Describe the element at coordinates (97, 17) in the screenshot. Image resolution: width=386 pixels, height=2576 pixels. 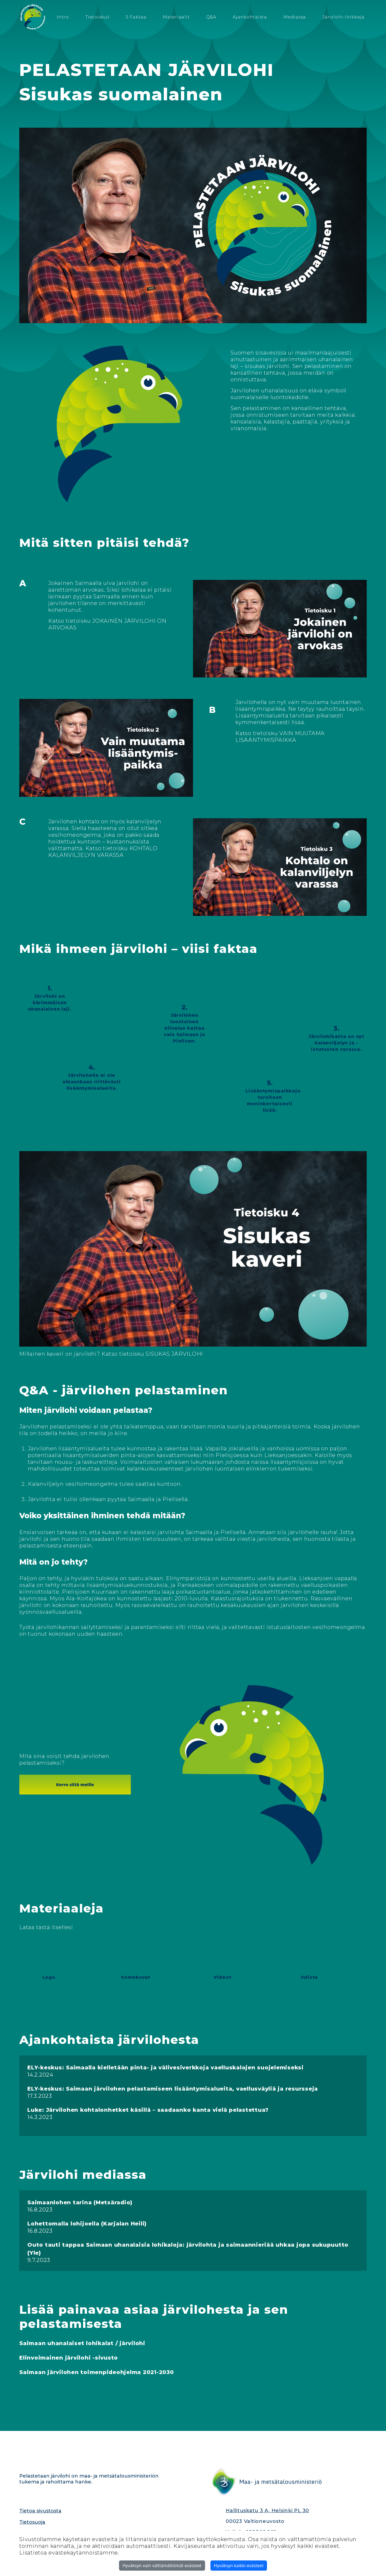
I see `Tietoiskut` at that location.